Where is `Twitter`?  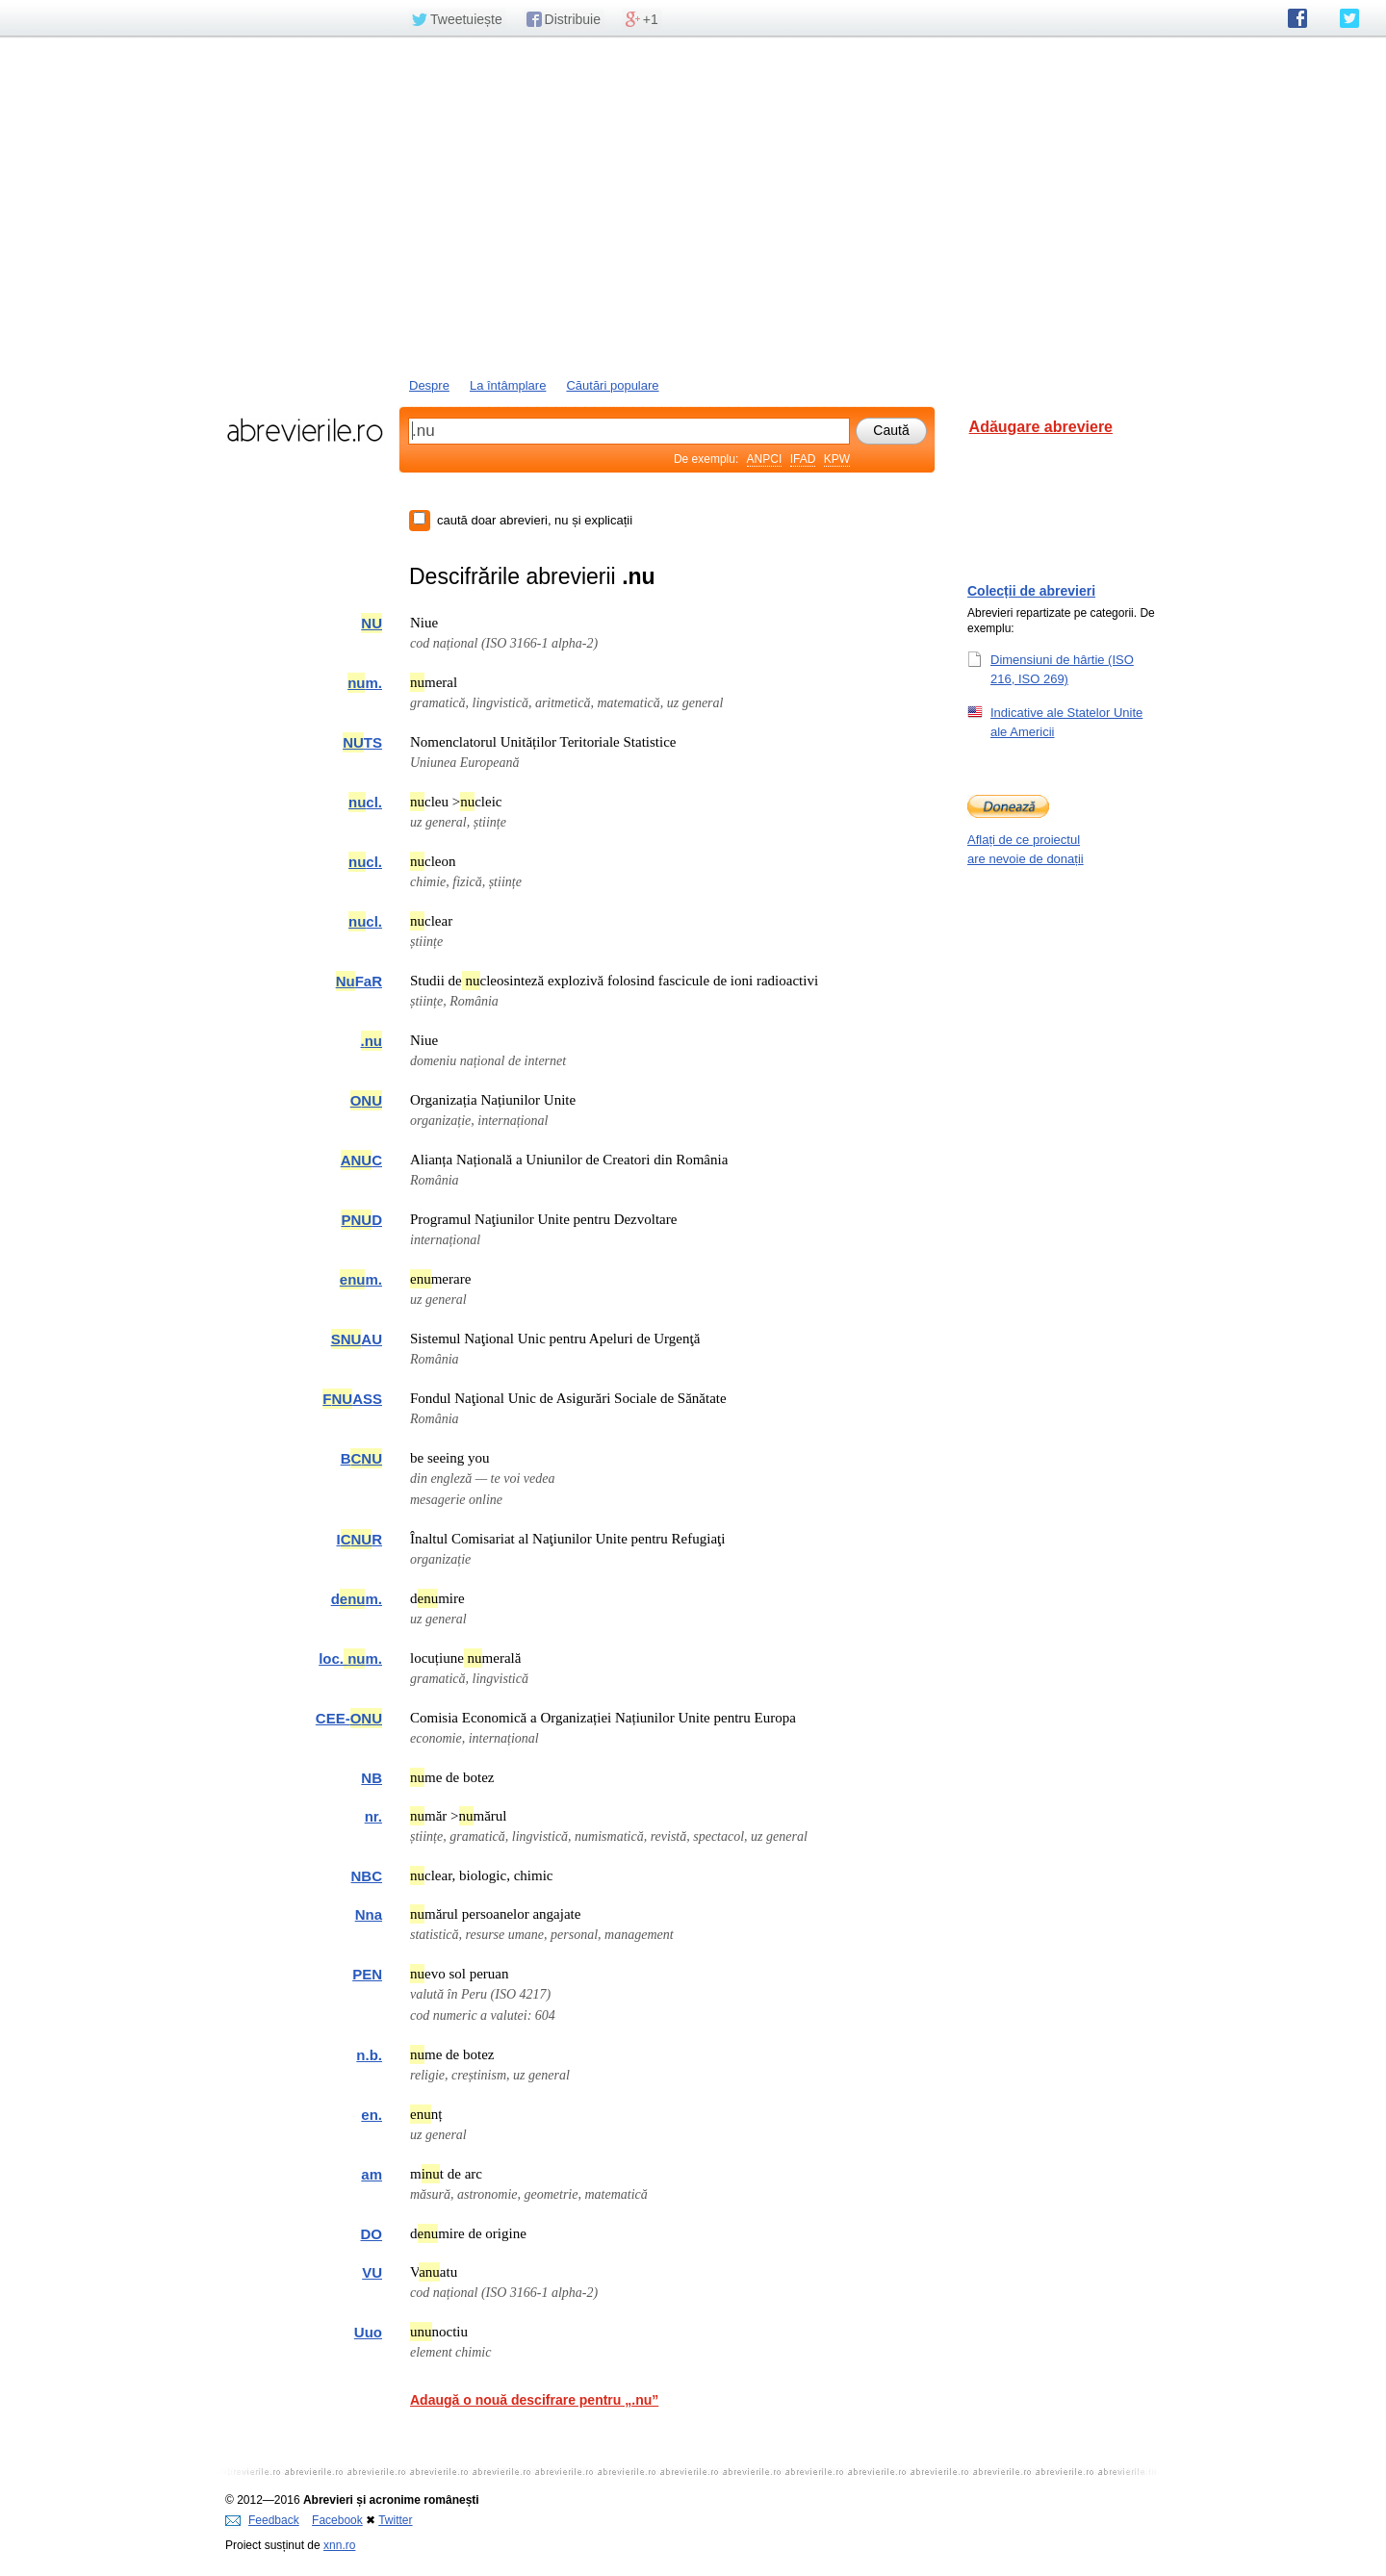
Twitter is located at coordinates (395, 2520).